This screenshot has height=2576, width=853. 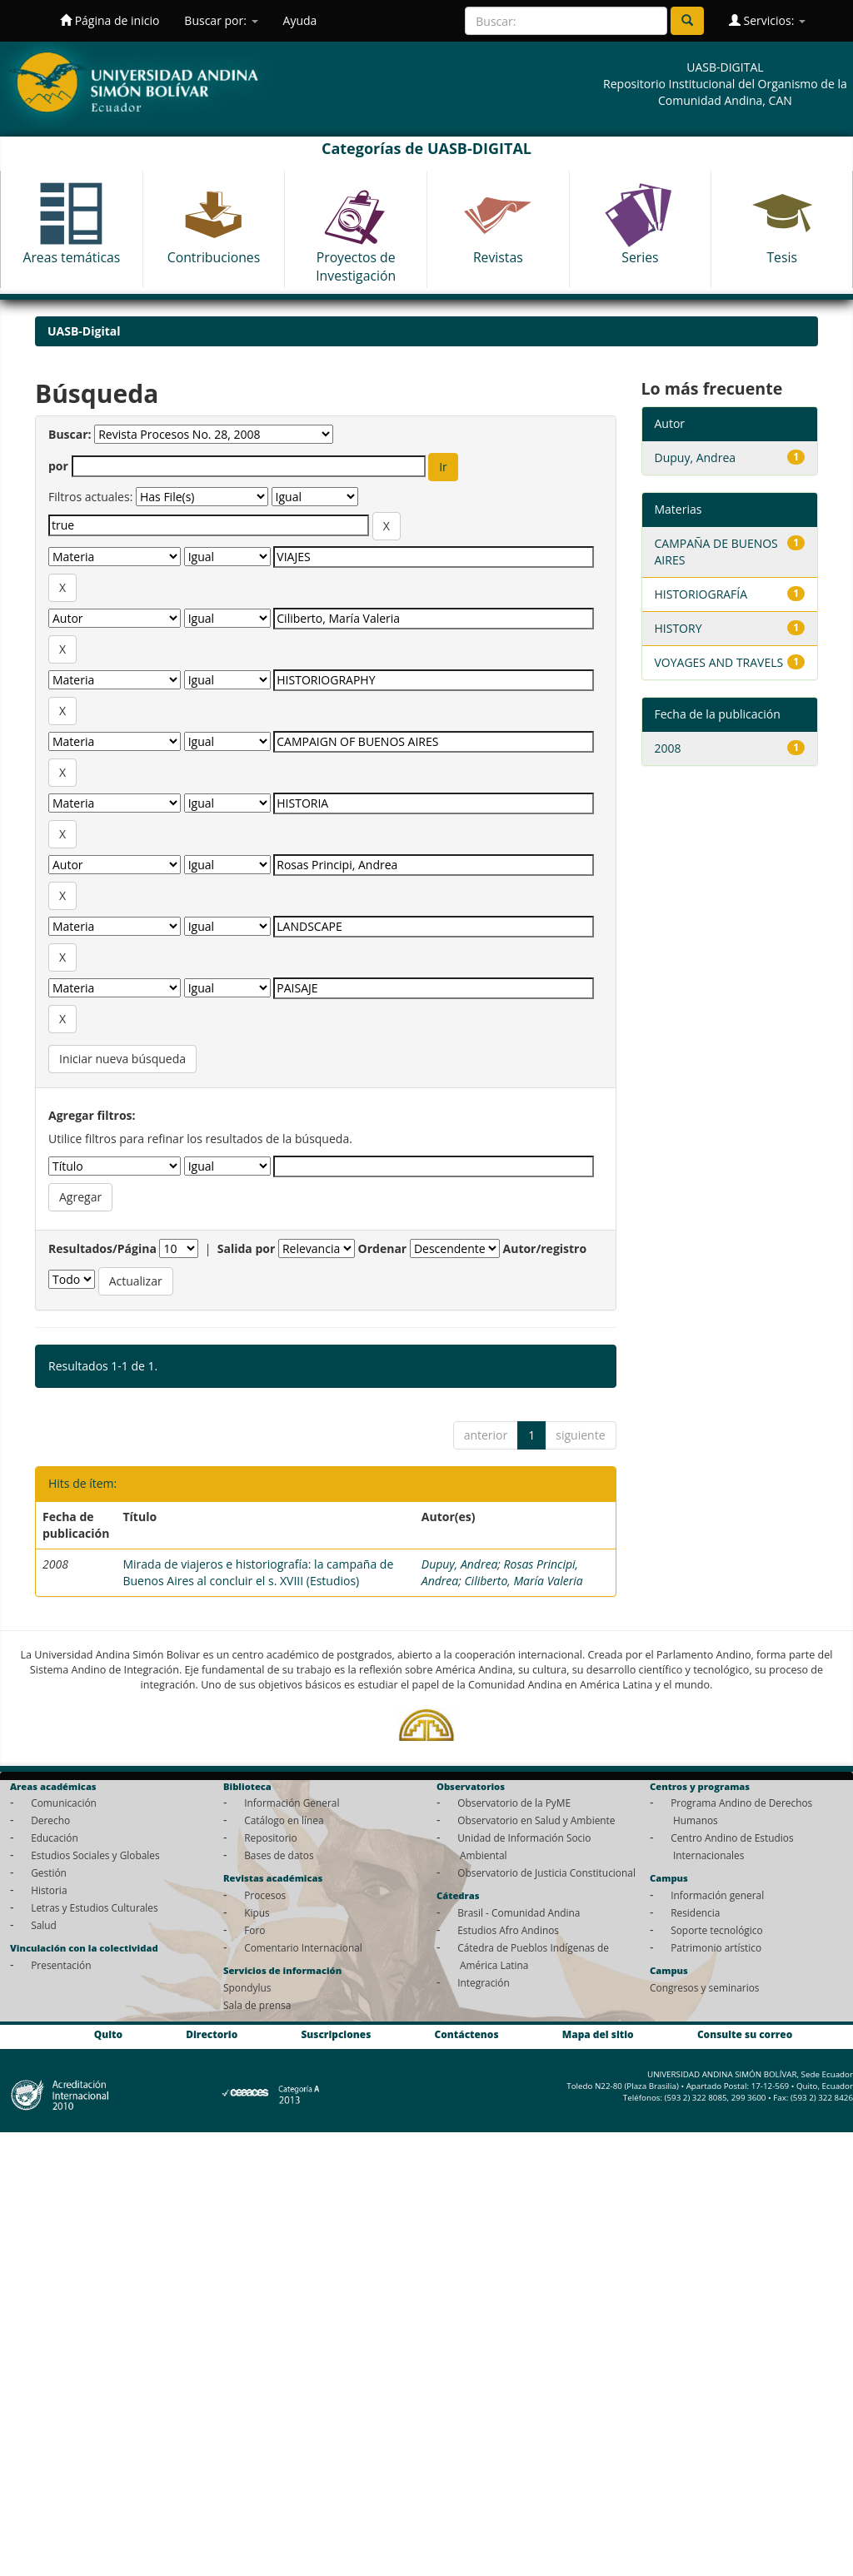 I want to click on Foro, so click(x=254, y=1930).